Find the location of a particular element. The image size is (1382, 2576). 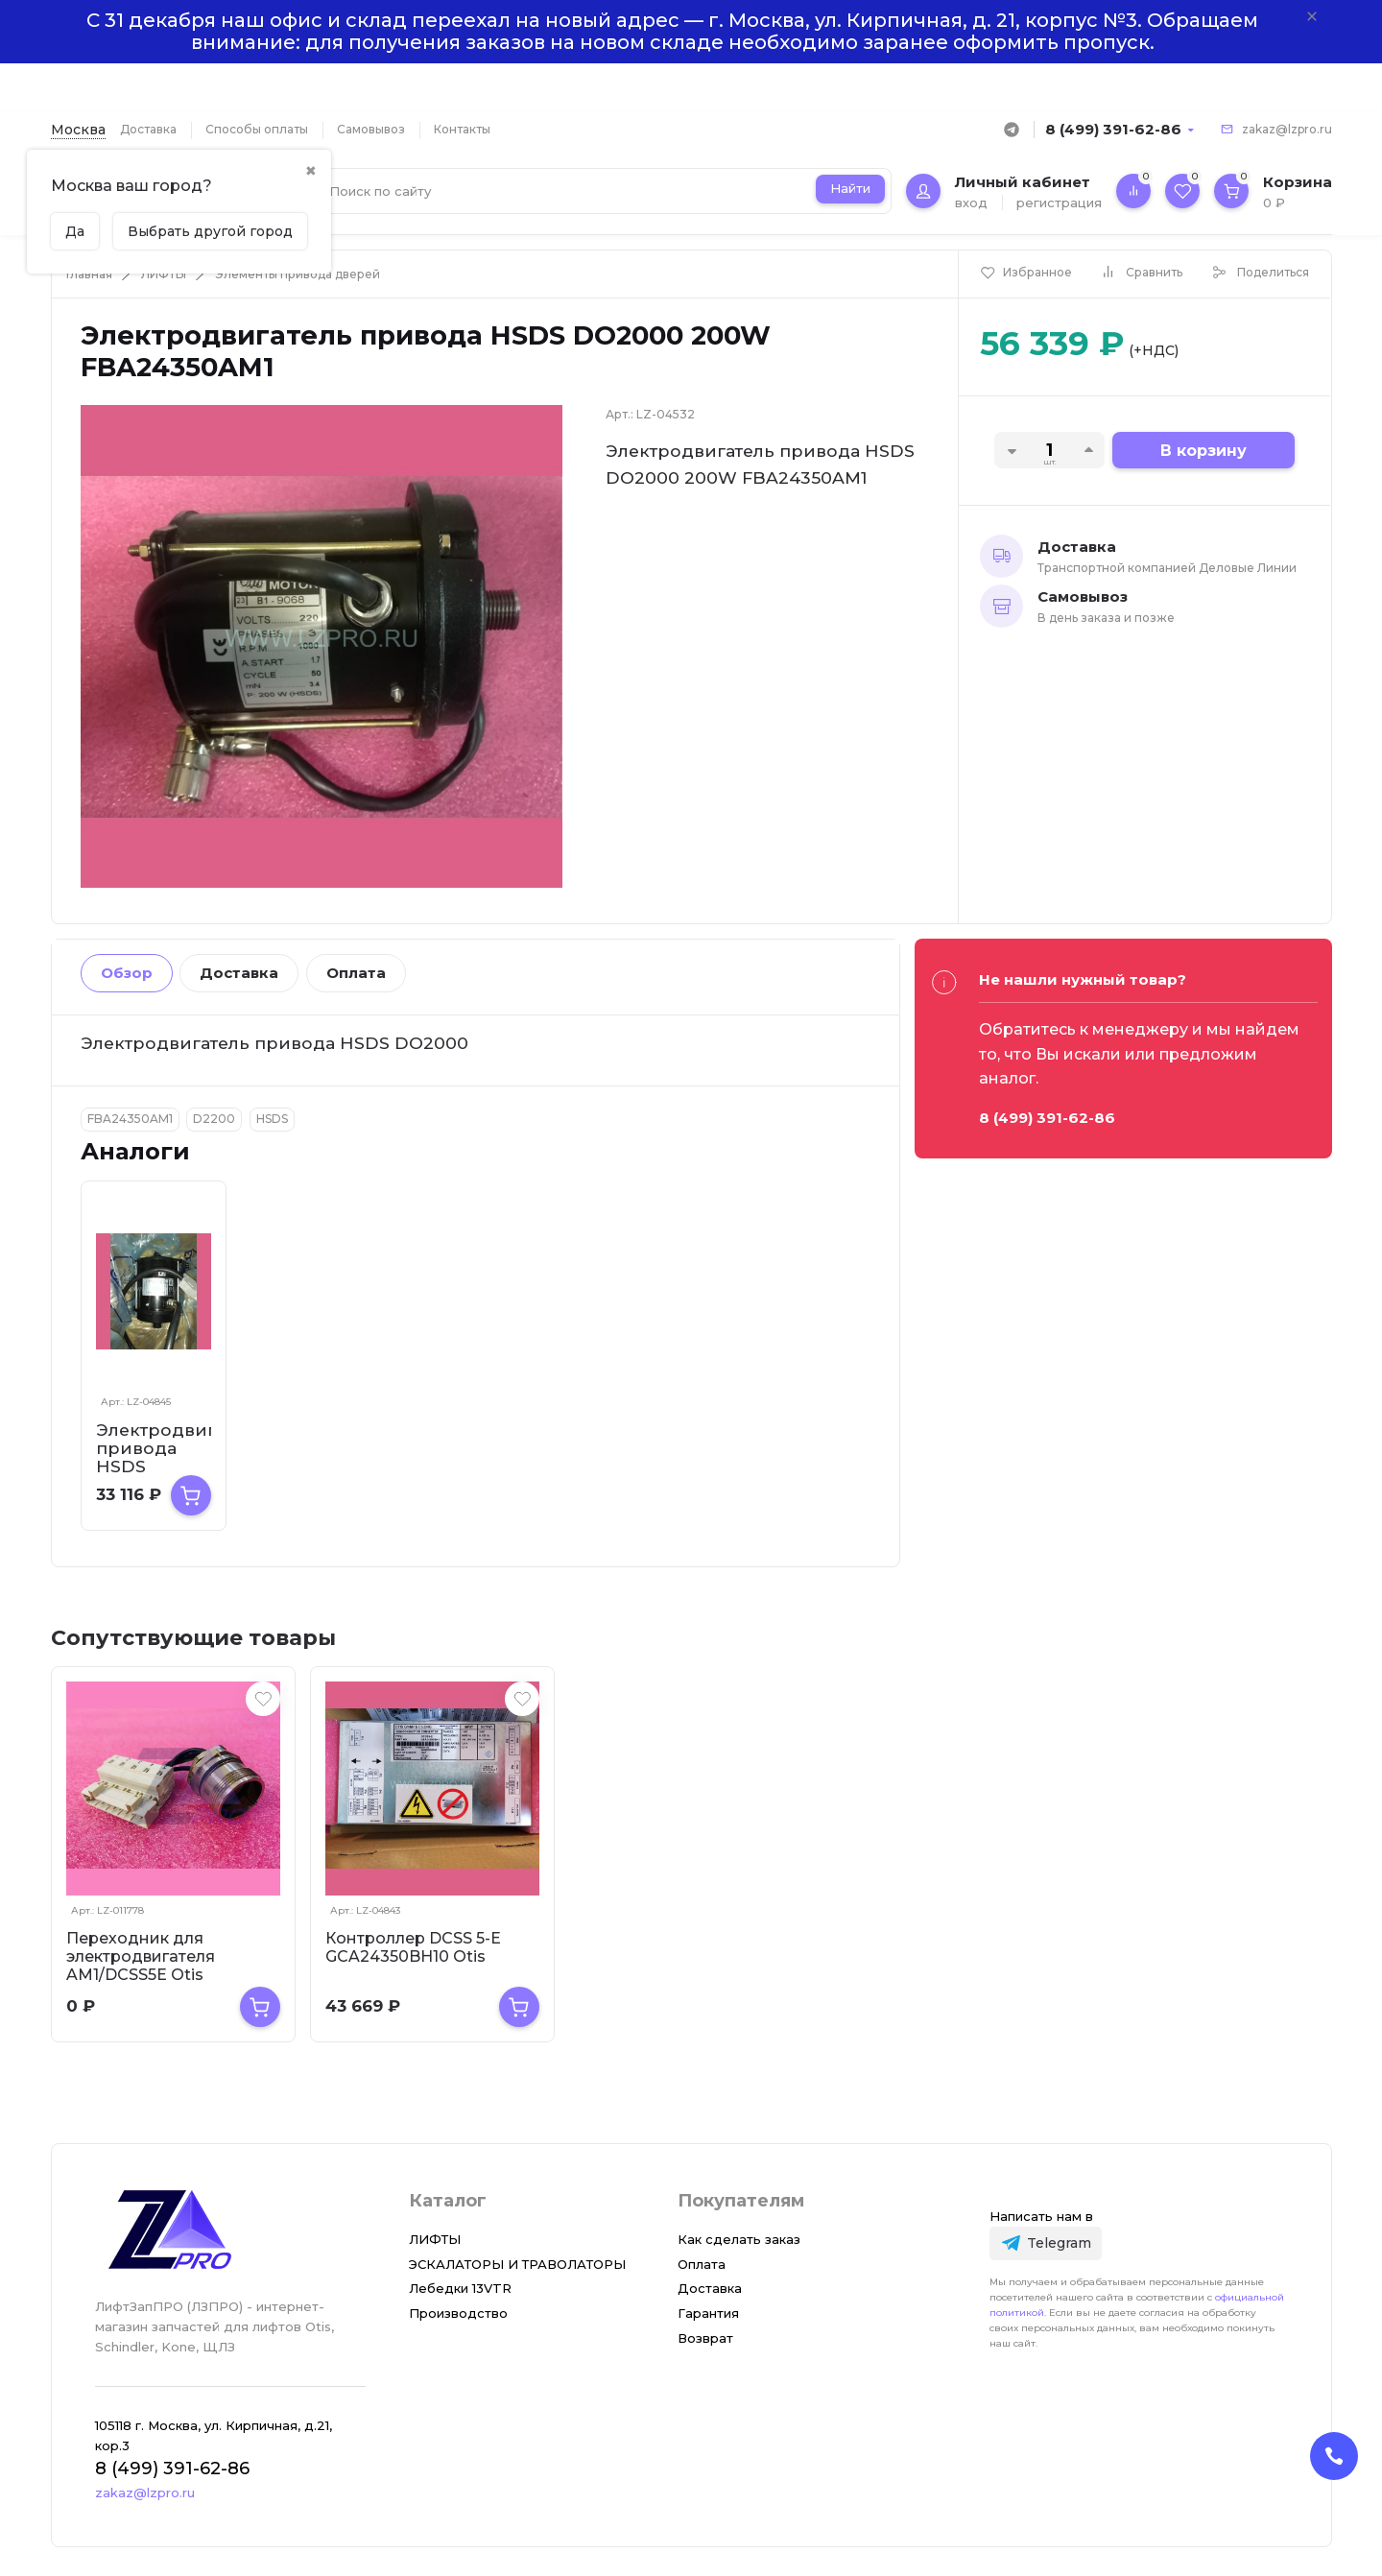

ЭСКАЛАТОРЫ И ТРАВОЛАТОРЫ is located at coordinates (517, 2264).